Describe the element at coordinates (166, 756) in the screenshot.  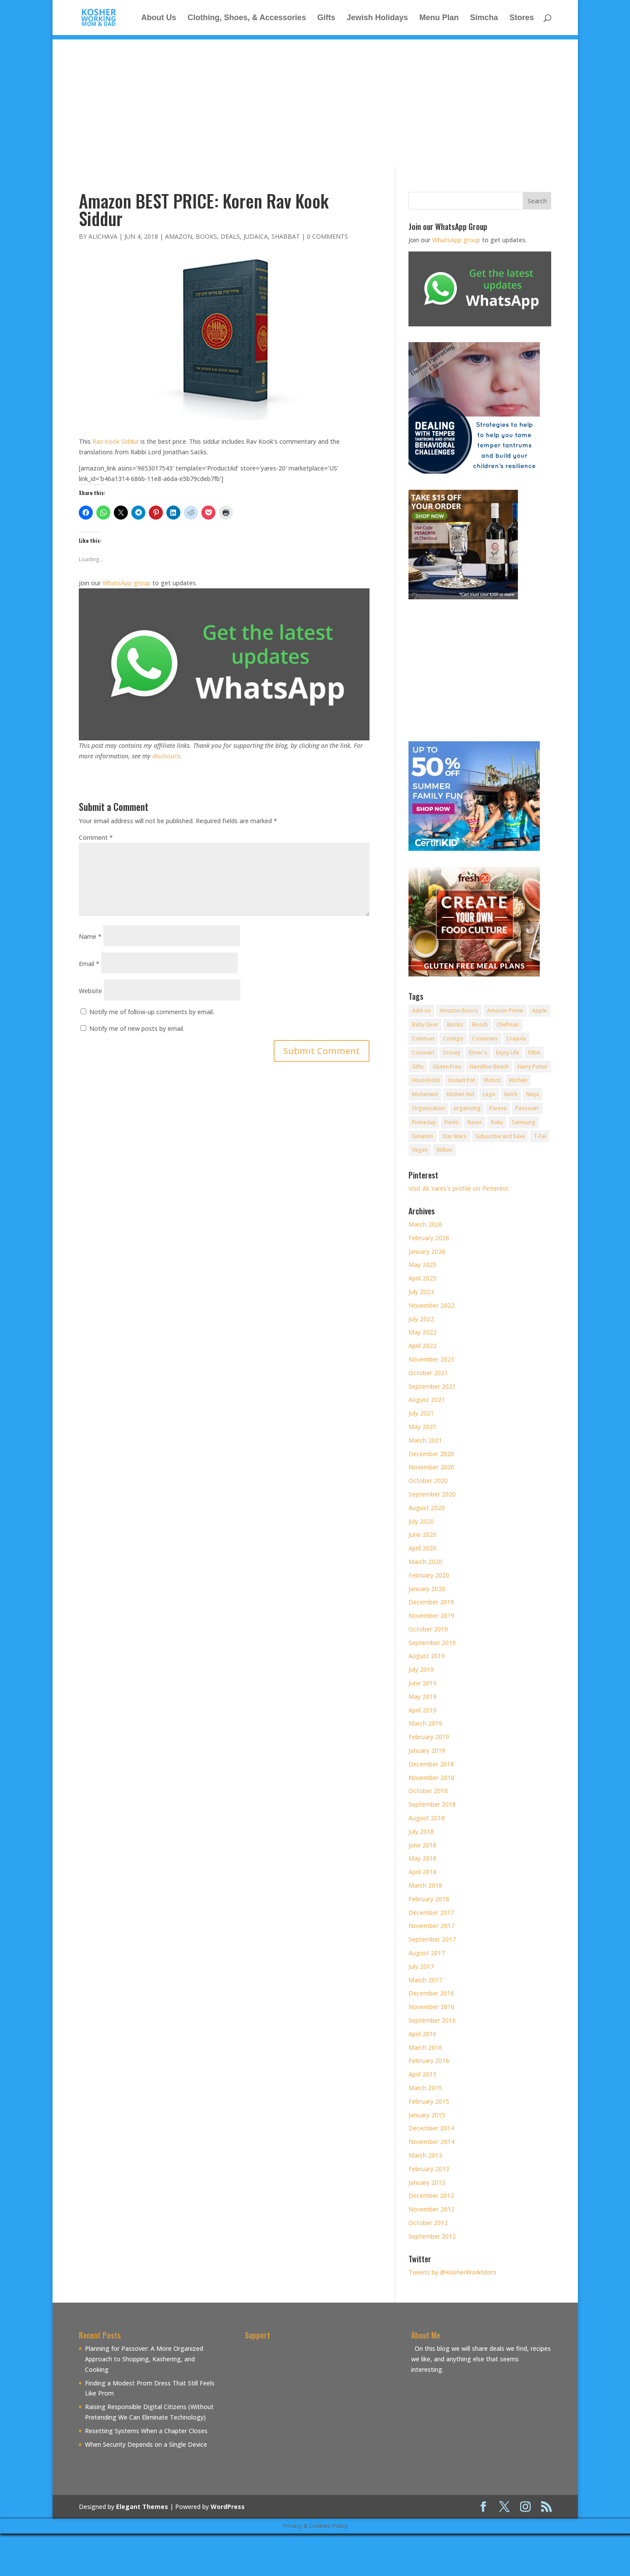
I see `disclosure` at that location.